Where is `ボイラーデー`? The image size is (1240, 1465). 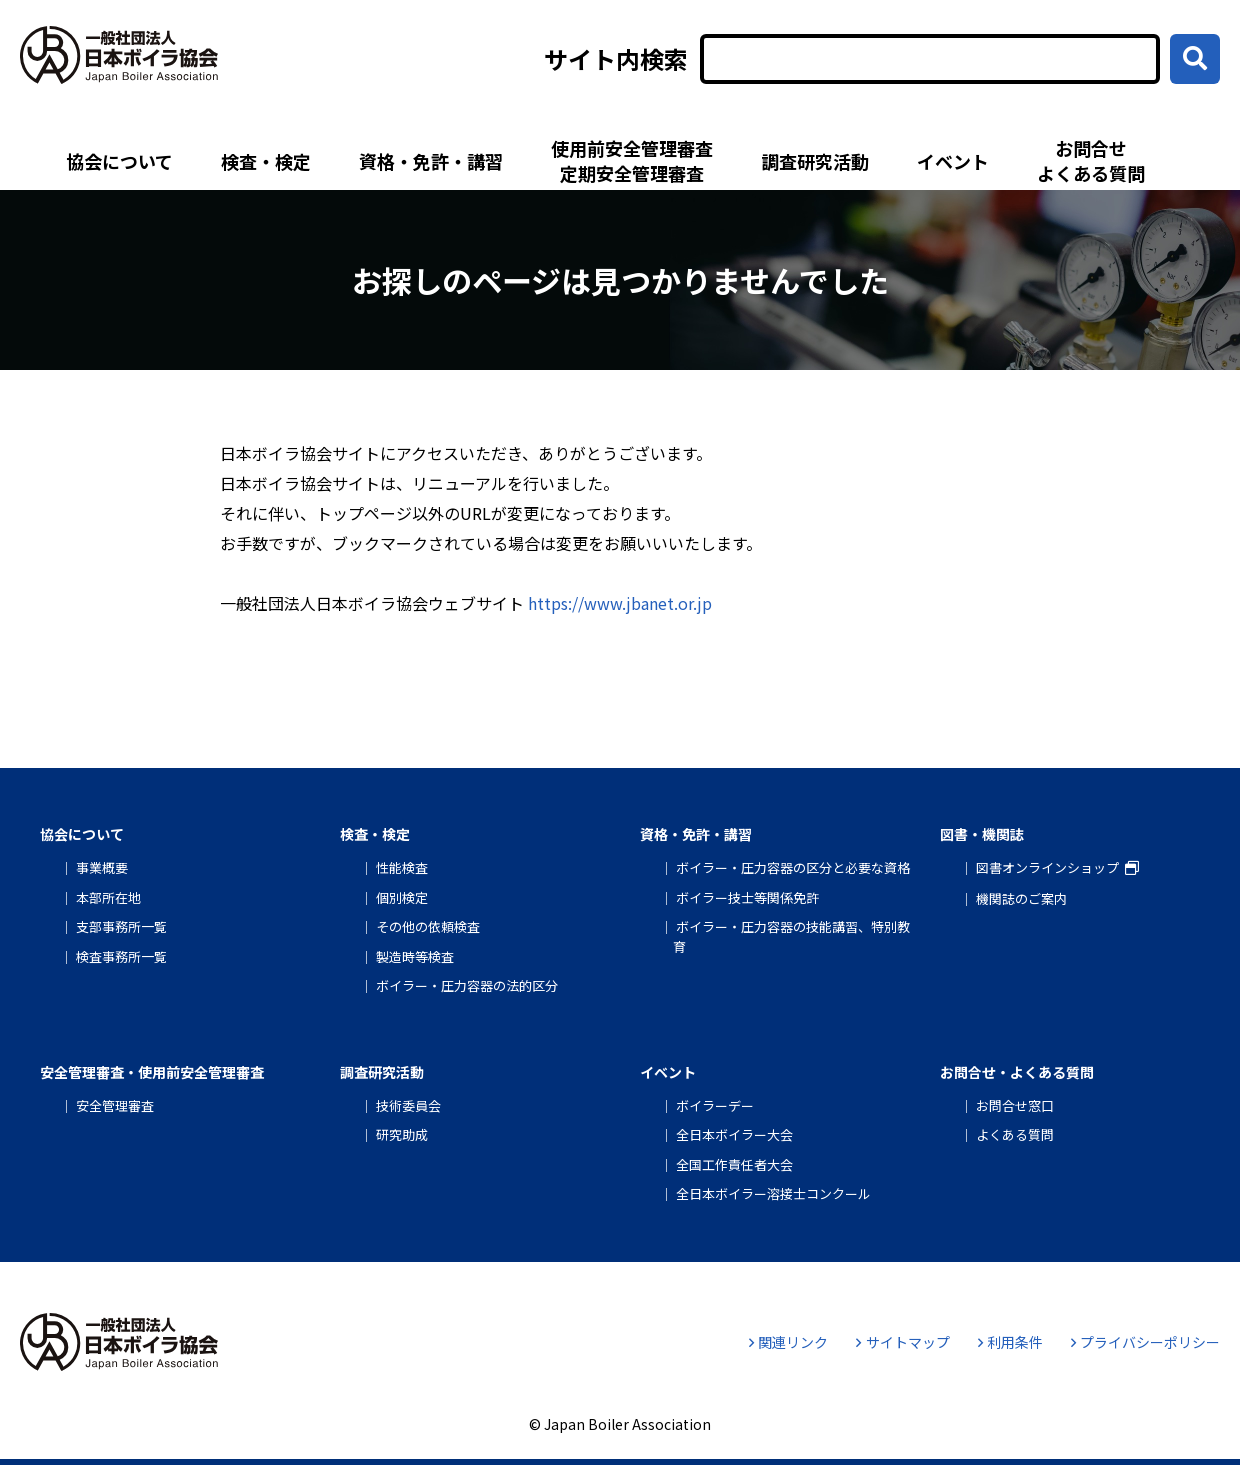 ボイラーデー is located at coordinates (715, 1105).